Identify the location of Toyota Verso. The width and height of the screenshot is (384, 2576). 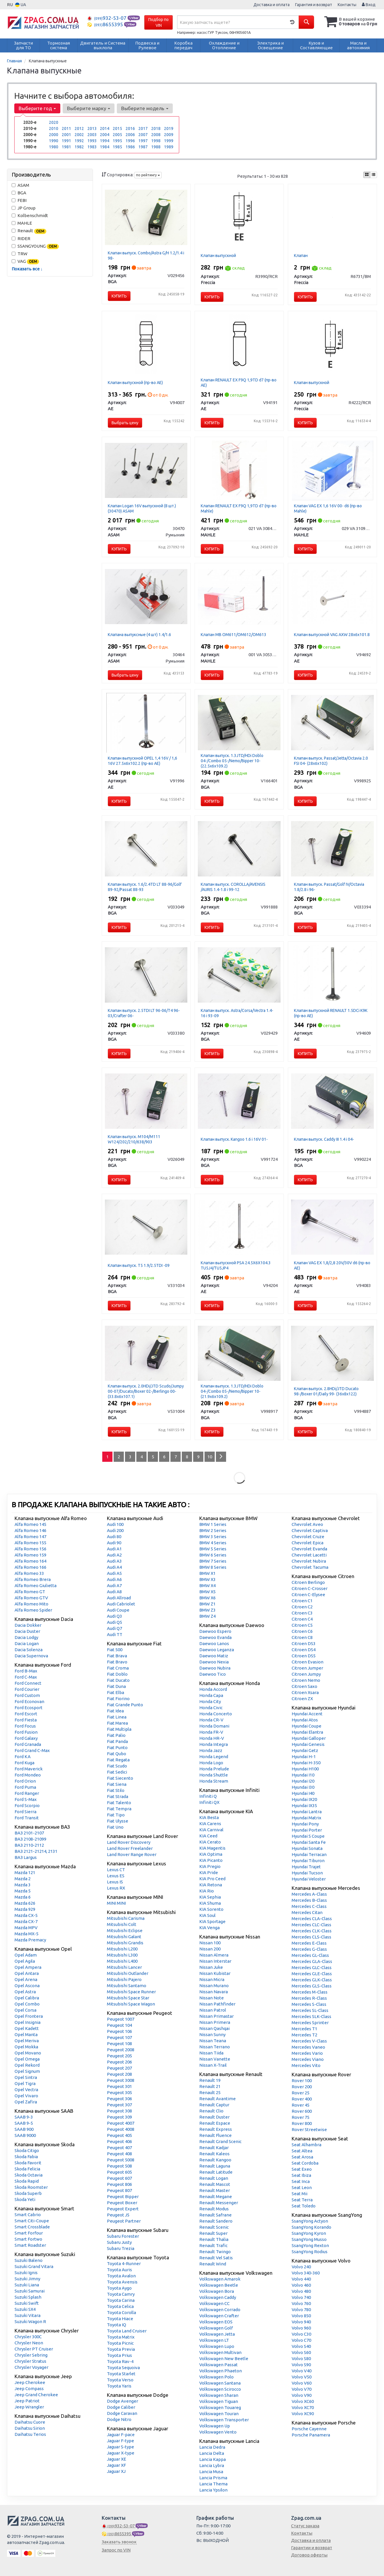
(120, 2379).